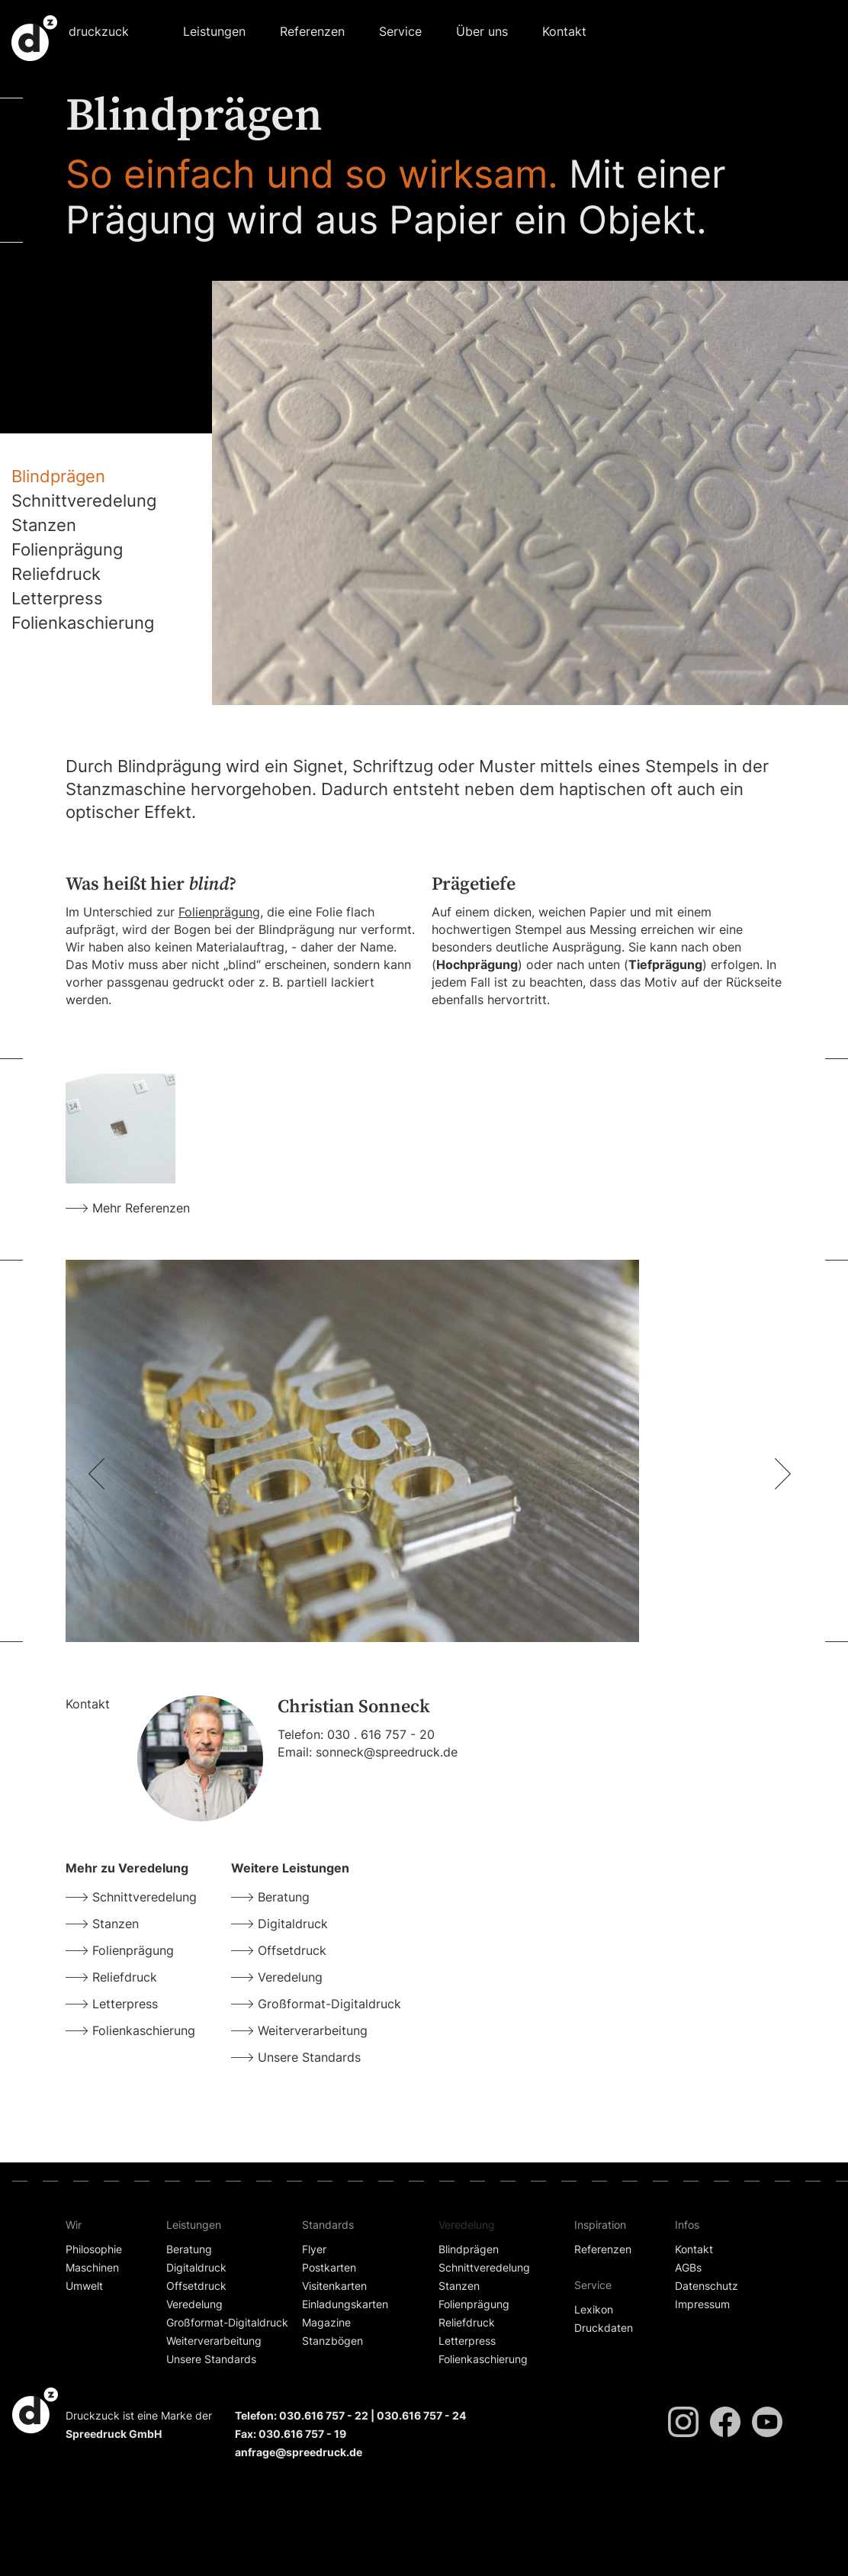 The image size is (848, 2576). Describe the element at coordinates (313, 2030) in the screenshot. I see `Weiterverarbeitung` at that location.